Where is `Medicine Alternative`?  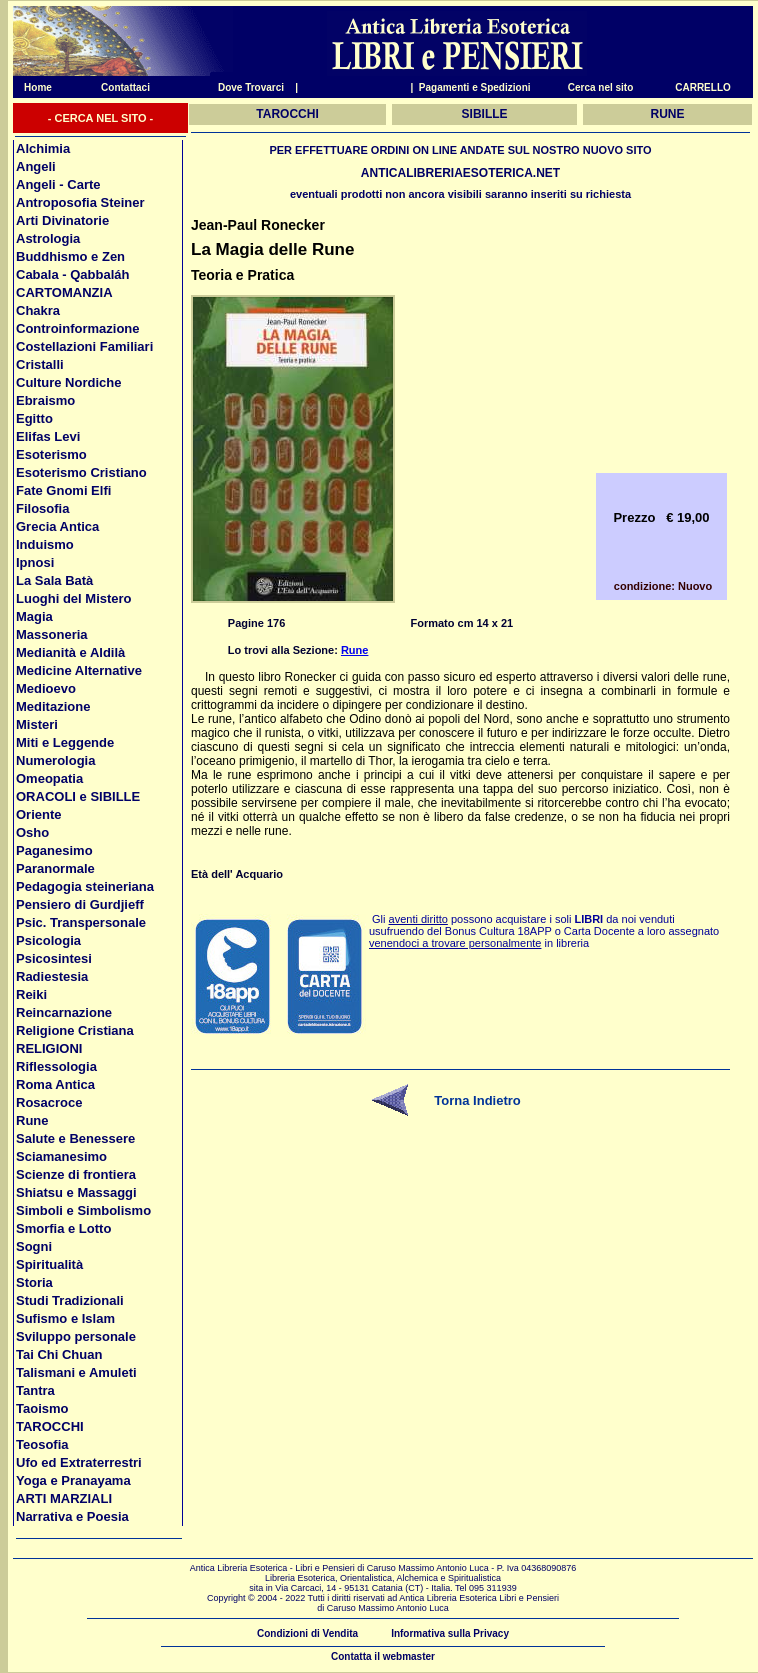 Medicine Alternative is located at coordinates (79, 670).